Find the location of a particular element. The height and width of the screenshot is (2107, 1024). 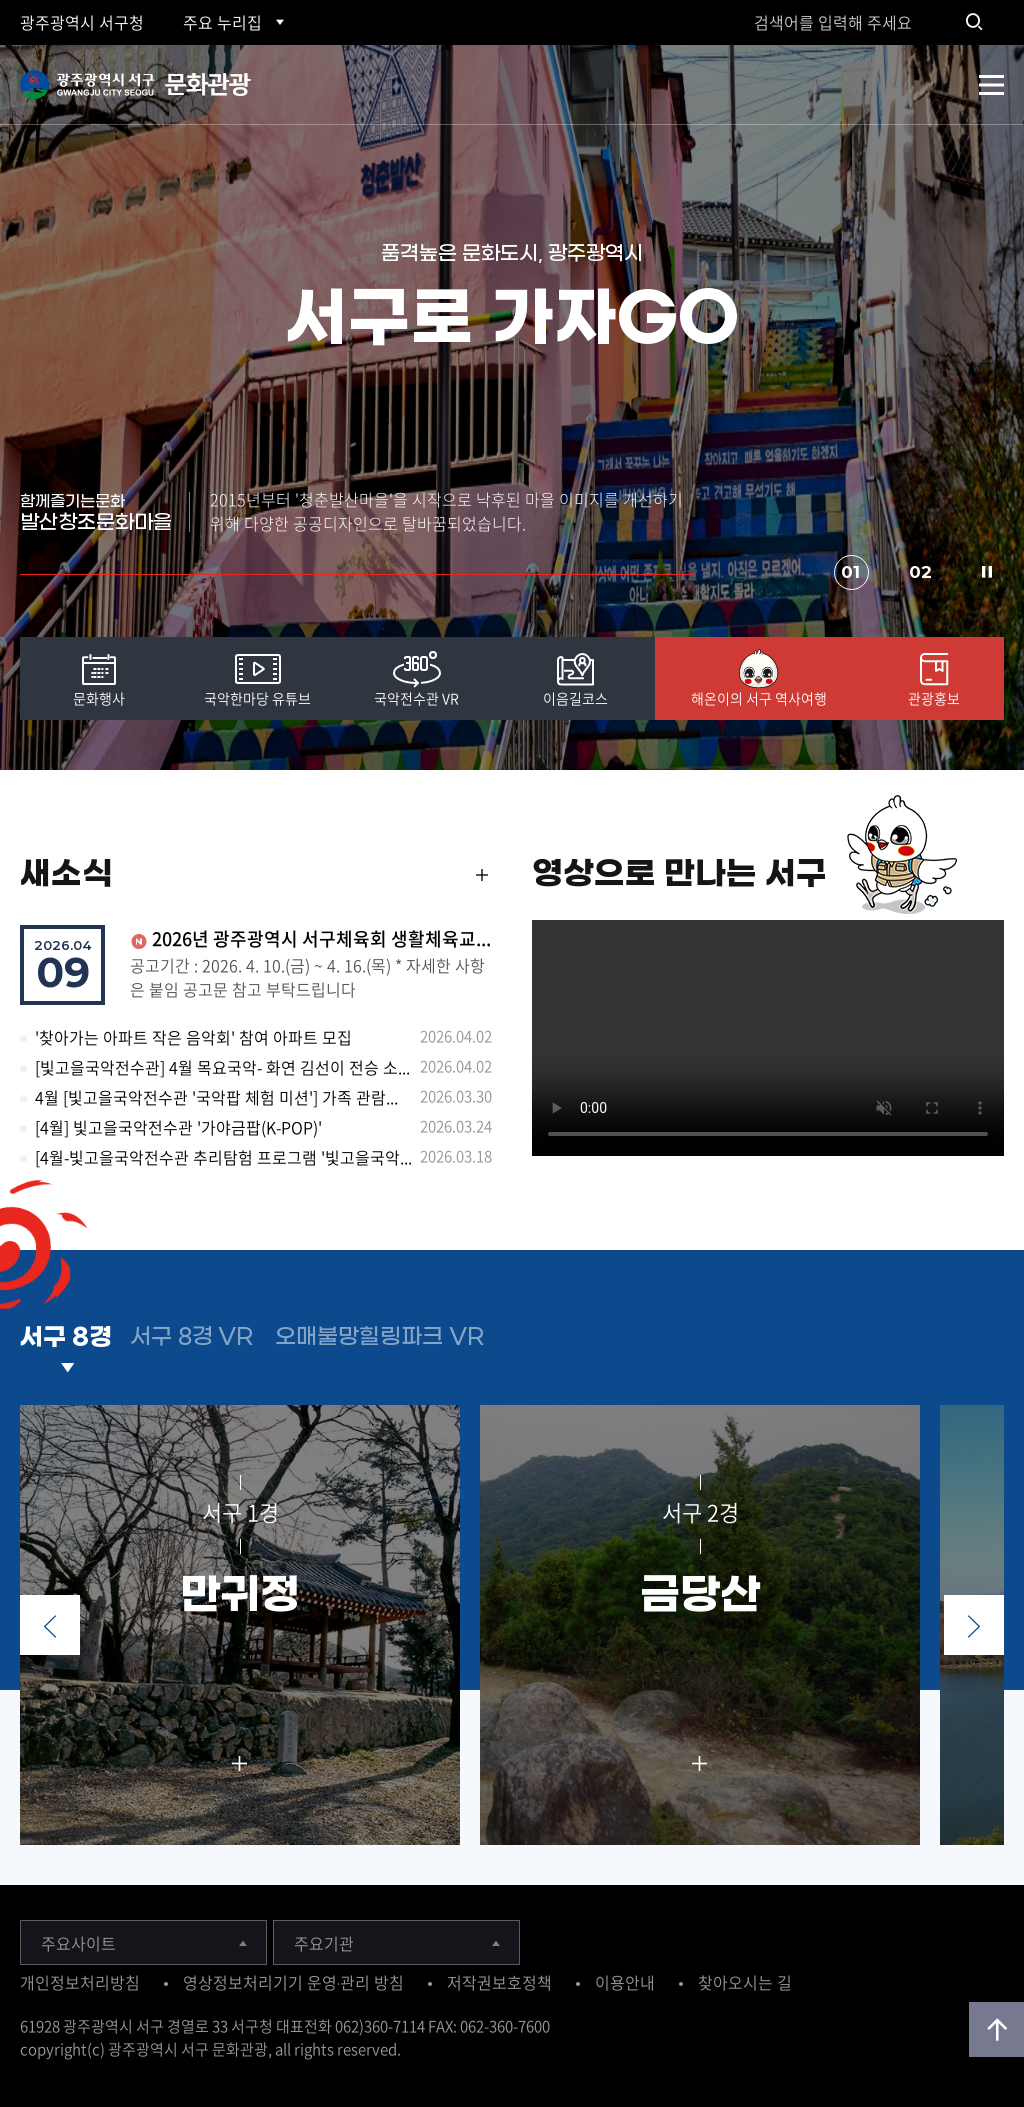

전체메뉴 is located at coordinates (991, 85).